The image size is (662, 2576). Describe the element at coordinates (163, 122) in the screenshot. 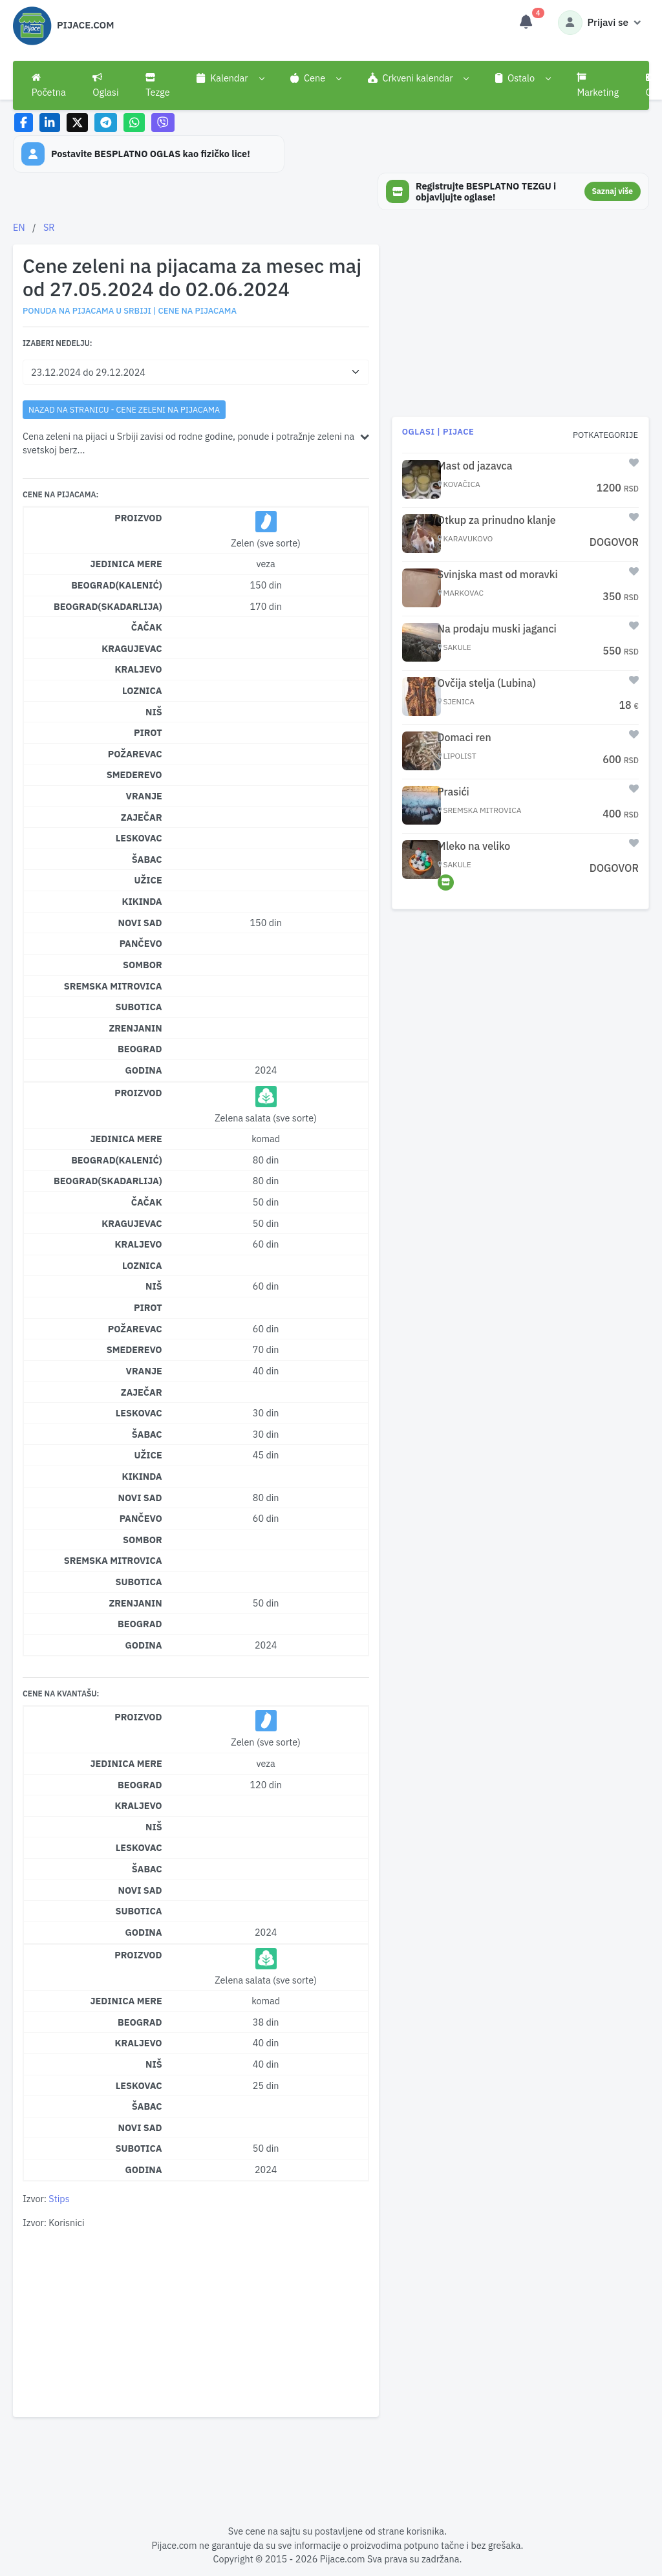

I see `[Share on Viber]` at that location.